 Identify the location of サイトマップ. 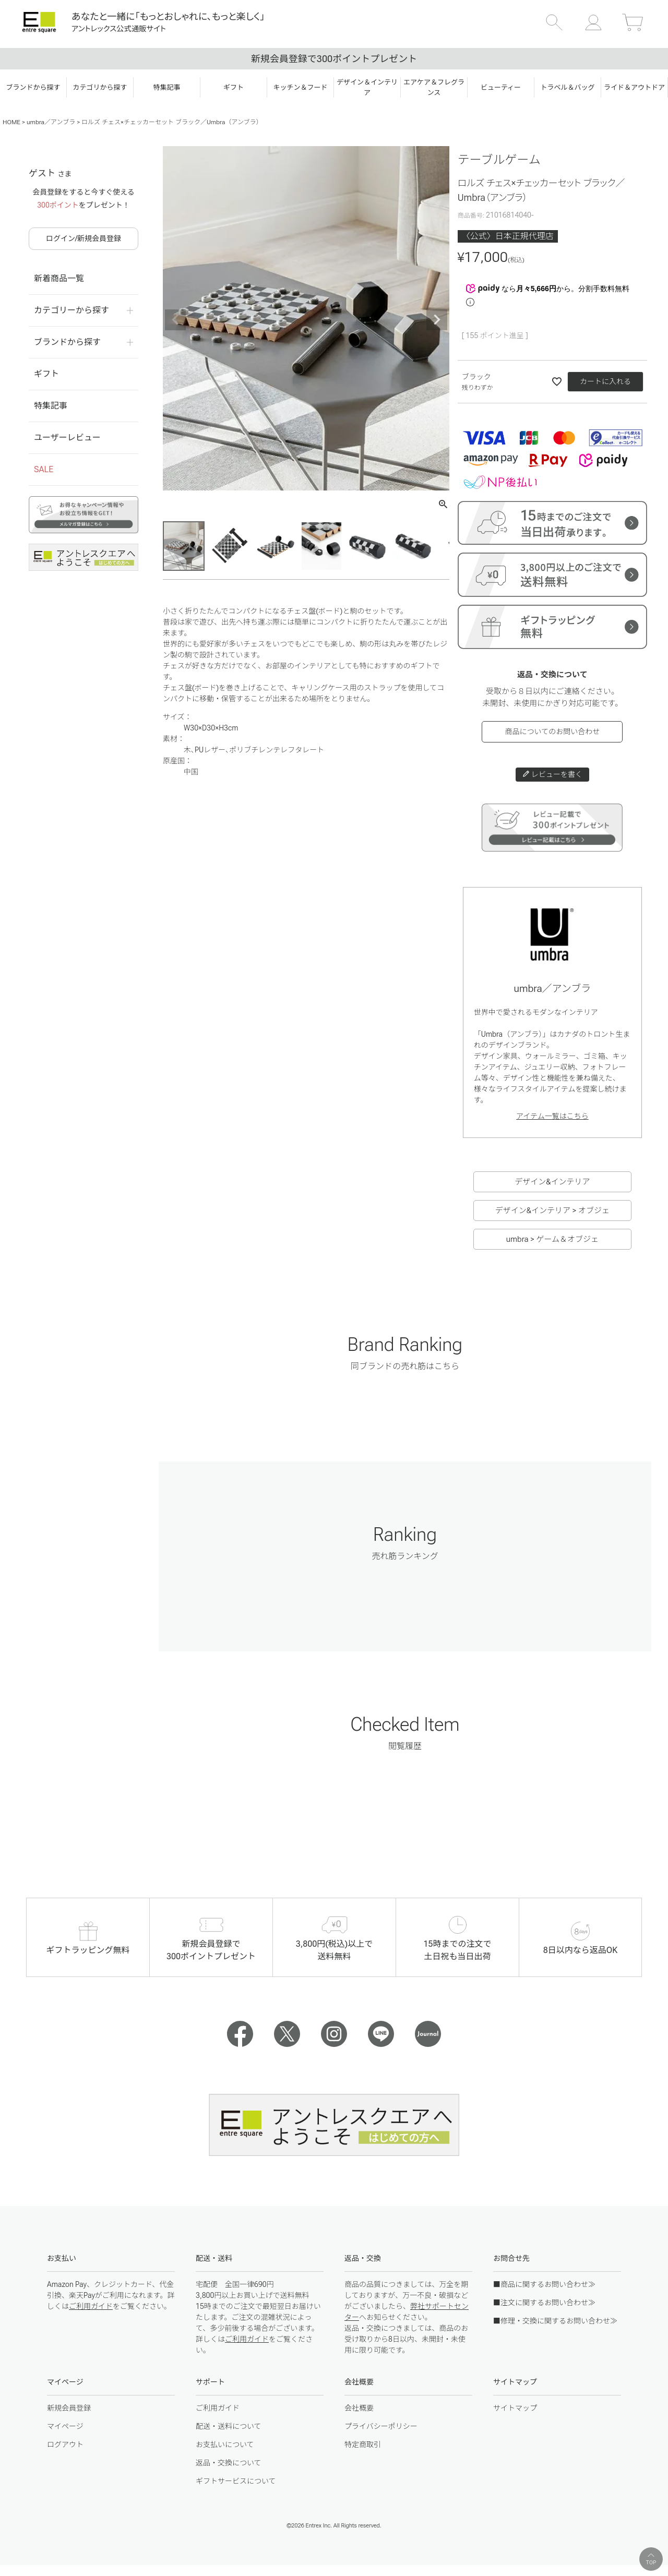
(515, 2408).